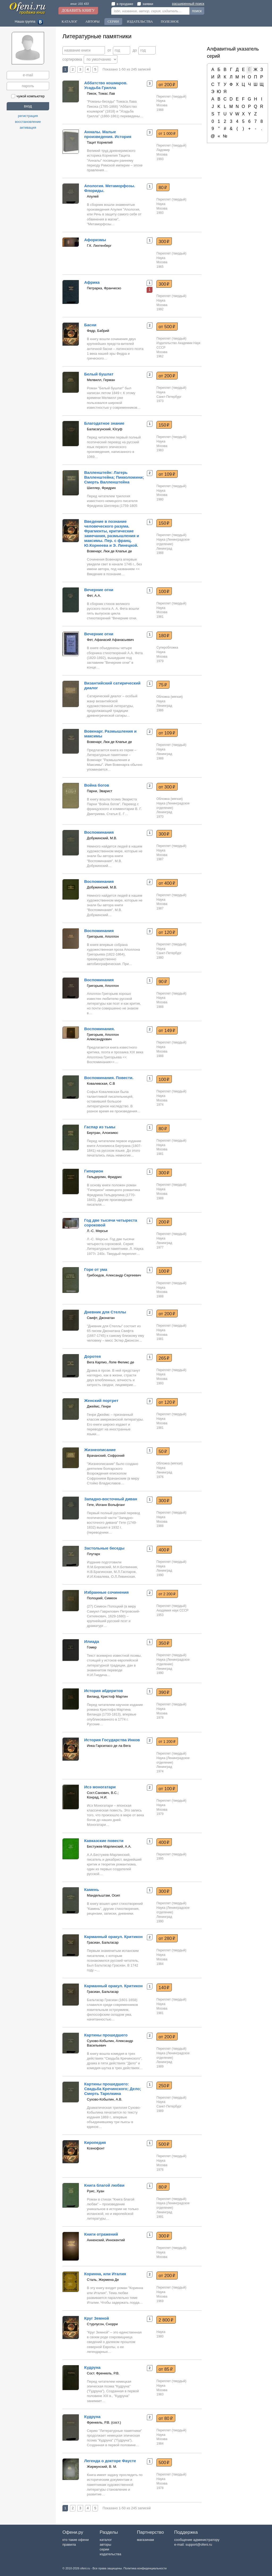  I want to click on Киропедия, so click(95, 2142).